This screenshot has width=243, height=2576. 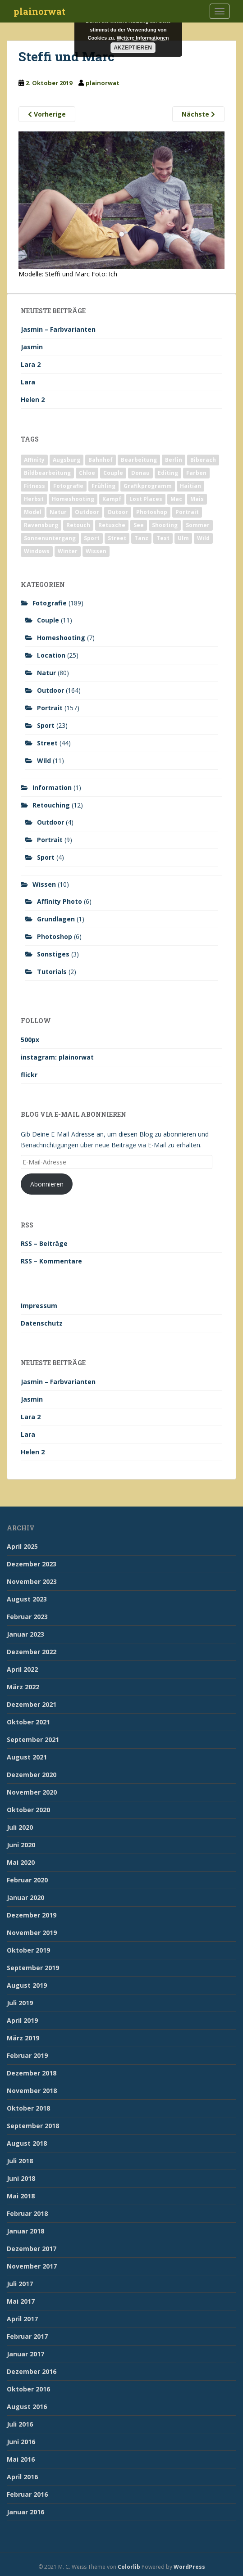 What do you see at coordinates (129, 2567) in the screenshot?
I see `Colorlib` at bounding box center [129, 2567].